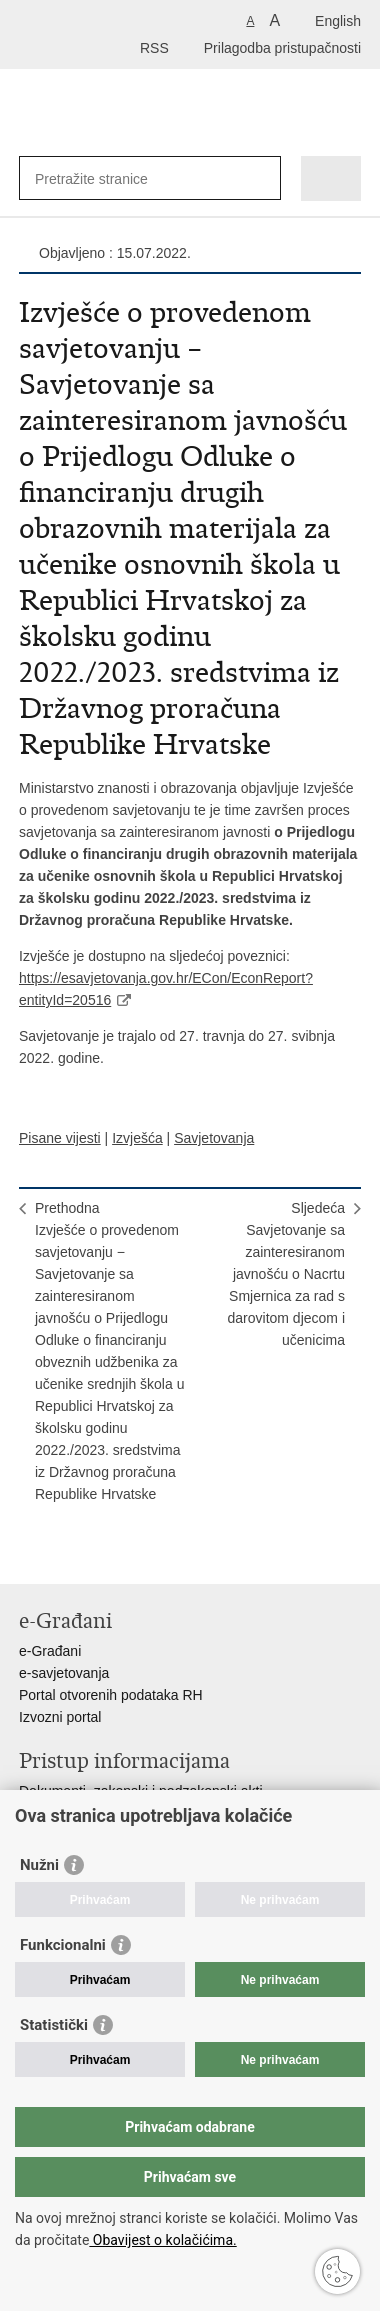 The image size is (380, 2311). I want to click on RSS, so click(154, 48).